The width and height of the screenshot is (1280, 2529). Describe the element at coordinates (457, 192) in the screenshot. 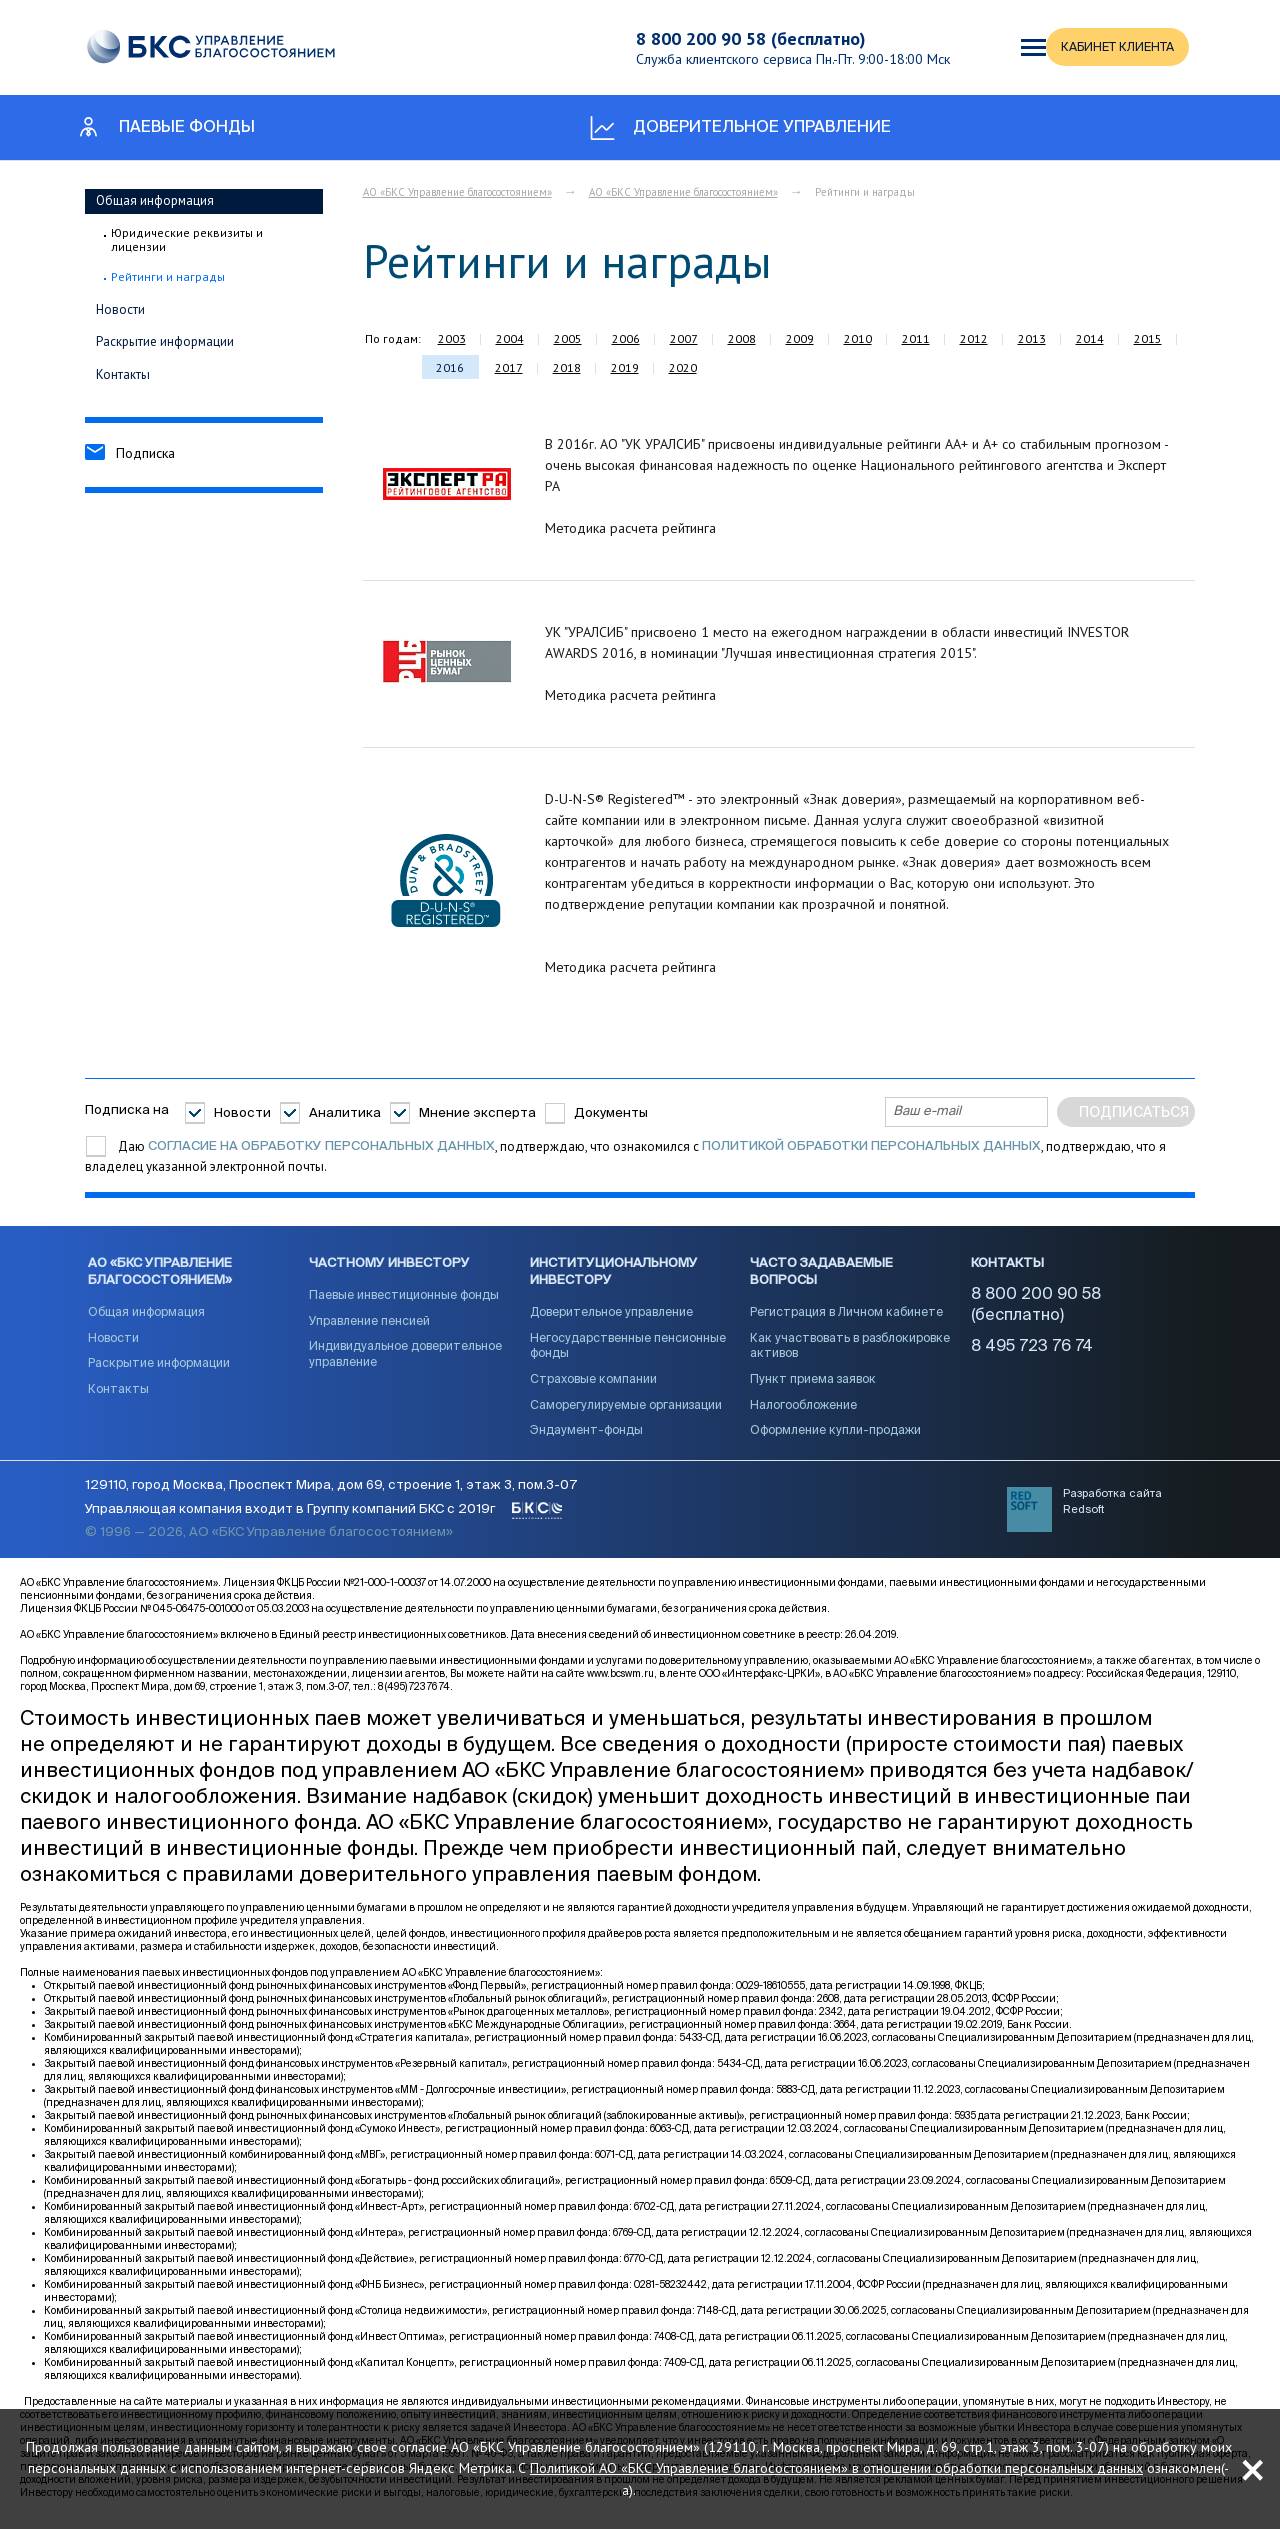

I see `АО «БКС Управление благосостоянием»` at that location.